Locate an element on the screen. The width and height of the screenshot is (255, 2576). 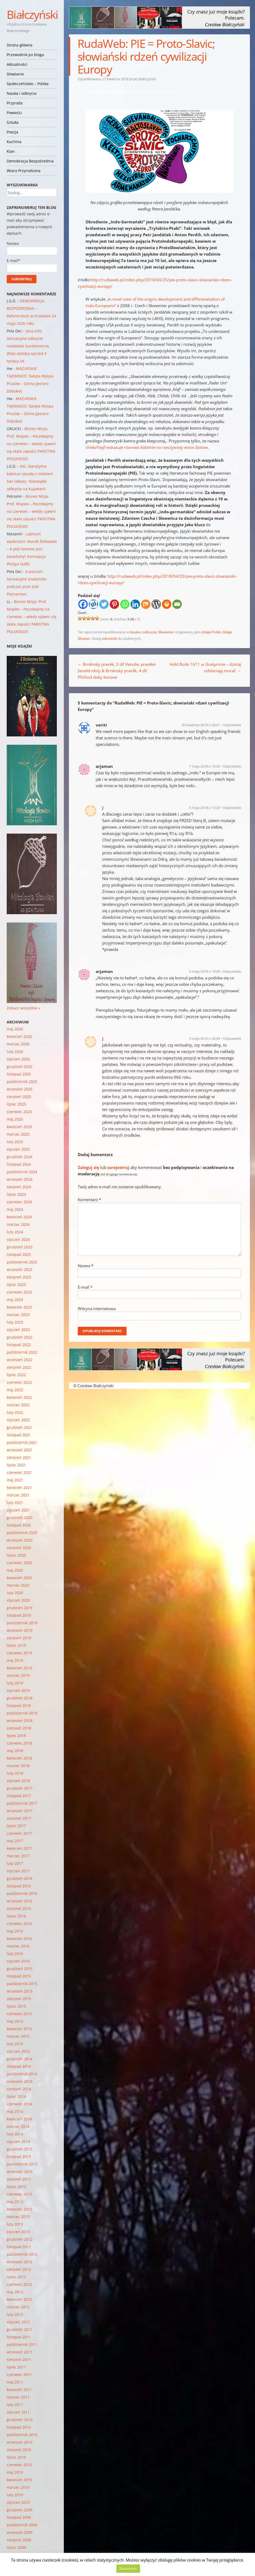
E-mail is located at coordinates (85, 1287).